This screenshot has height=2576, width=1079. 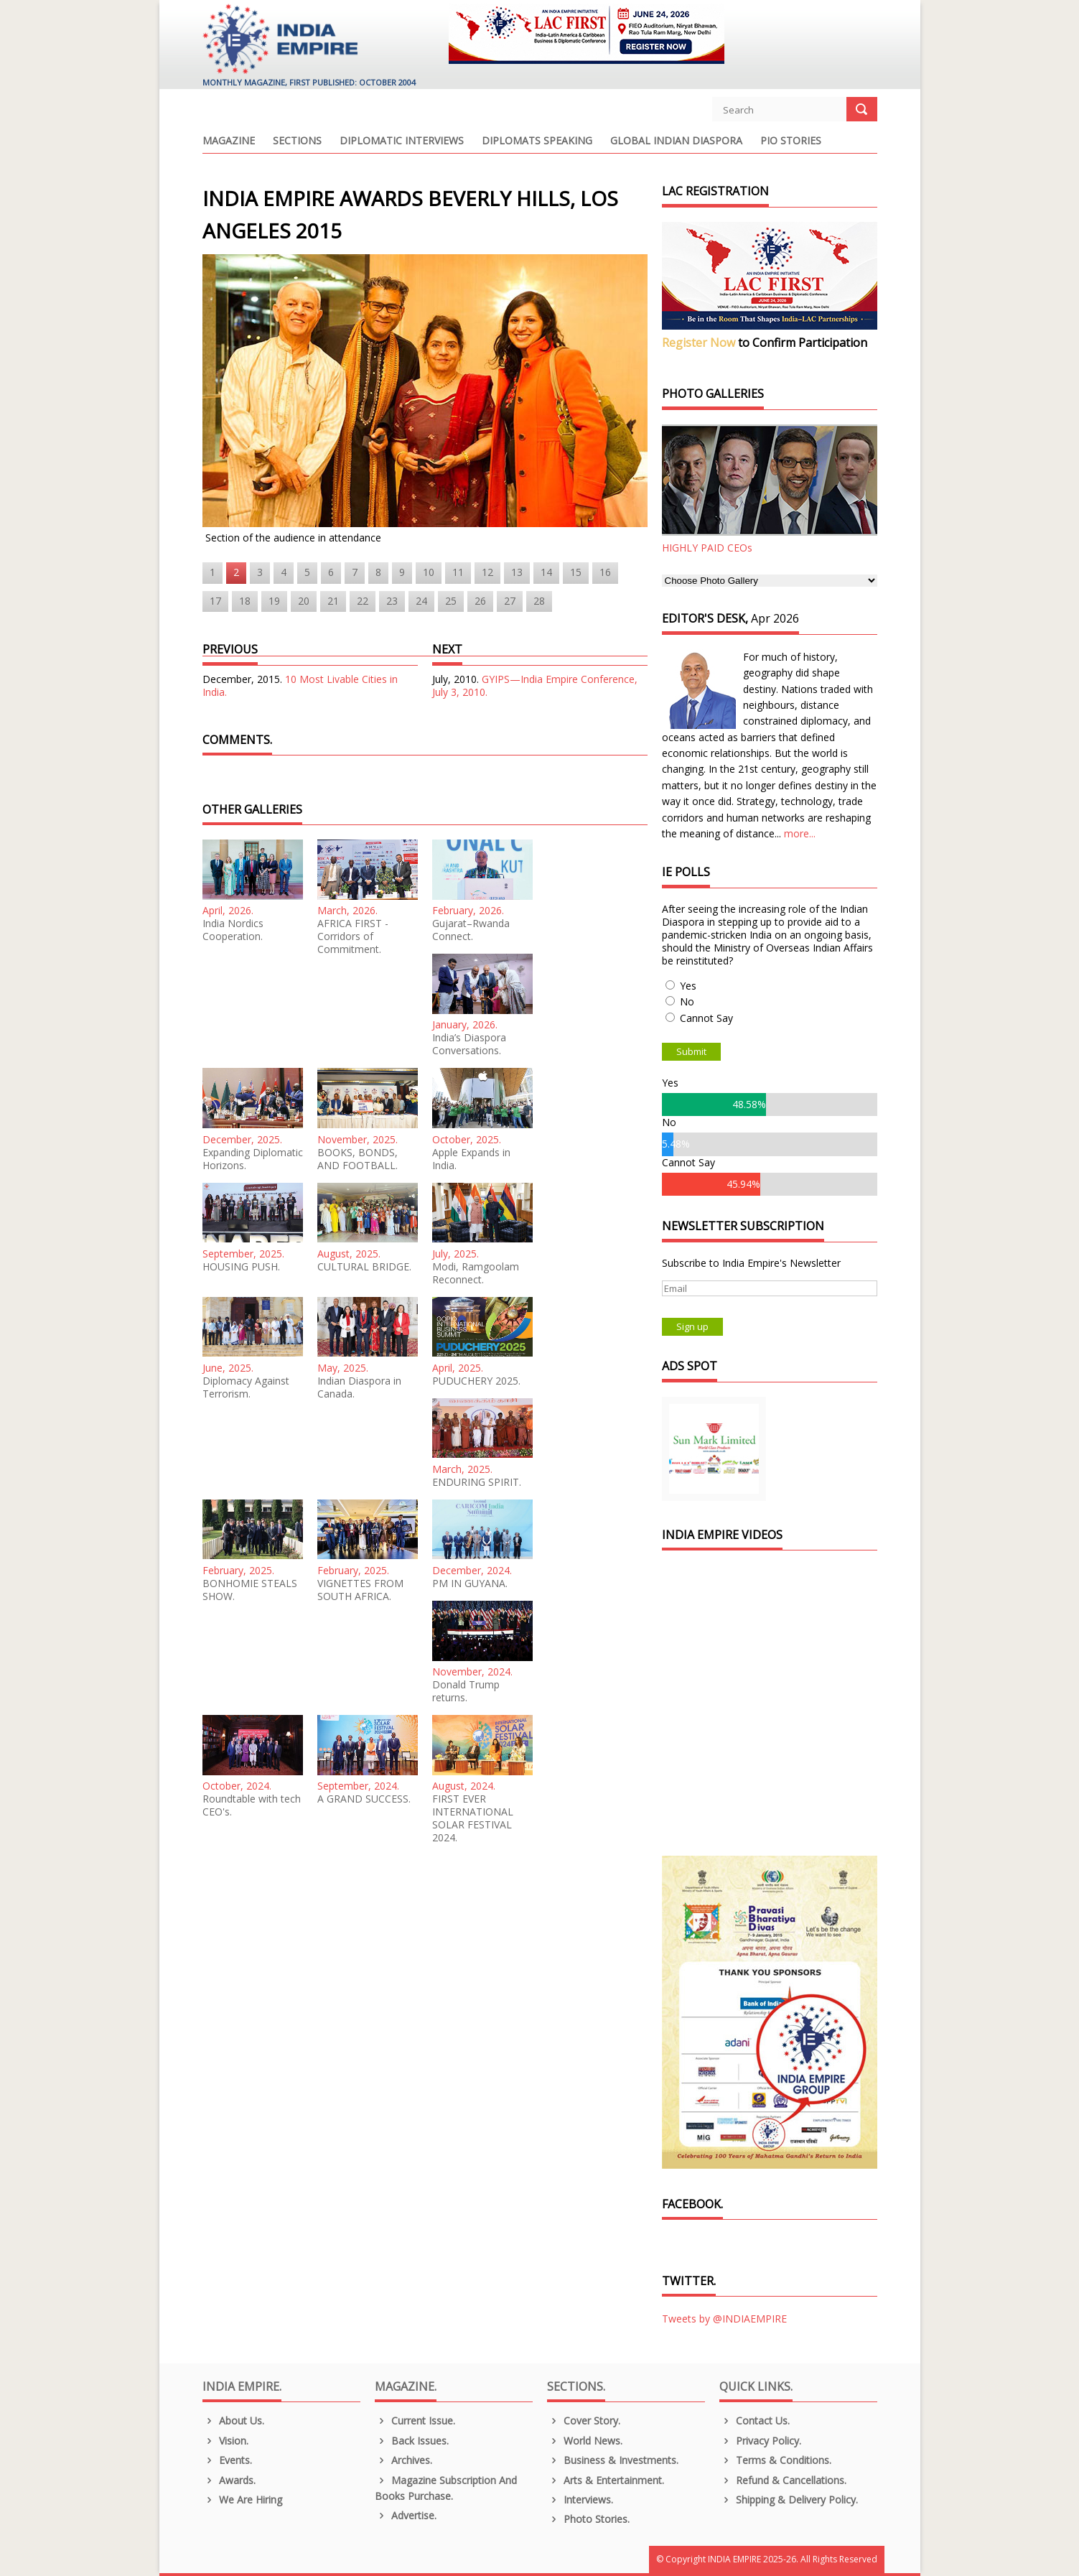 What do you see at coordinates (585, 2440) in the screenshot?
I see `World News.` at bounding box center [585, 2440].